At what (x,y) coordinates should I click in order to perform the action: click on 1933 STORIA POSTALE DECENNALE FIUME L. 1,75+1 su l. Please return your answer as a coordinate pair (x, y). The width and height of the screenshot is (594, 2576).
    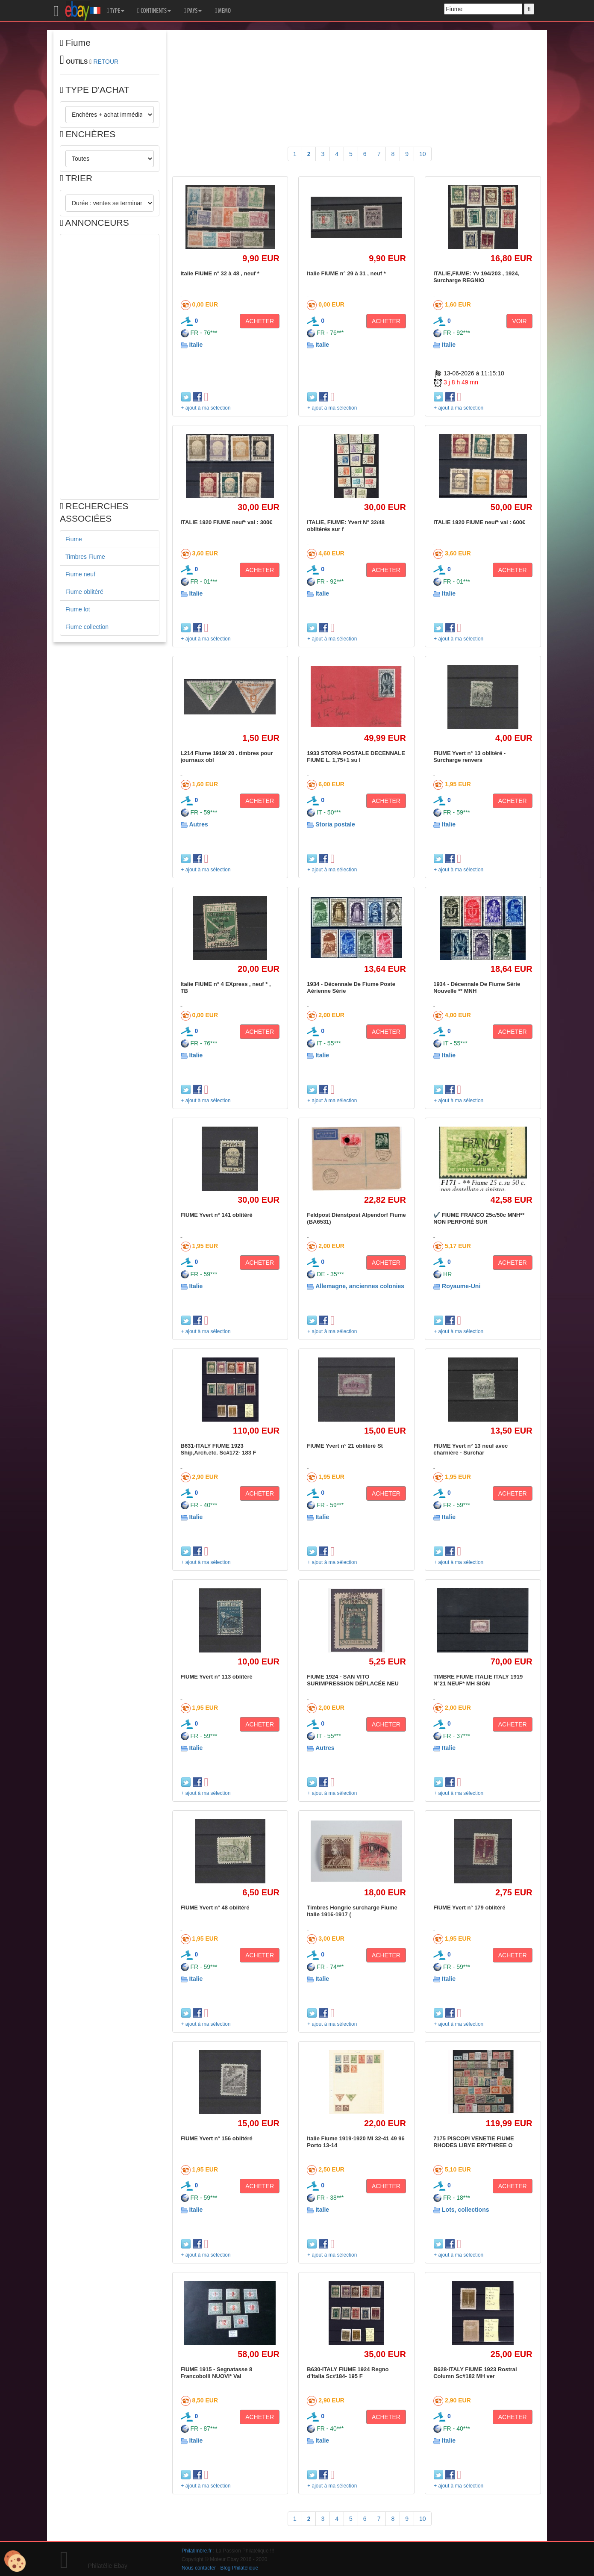
    Looking at the image, I should click on (356, 756).